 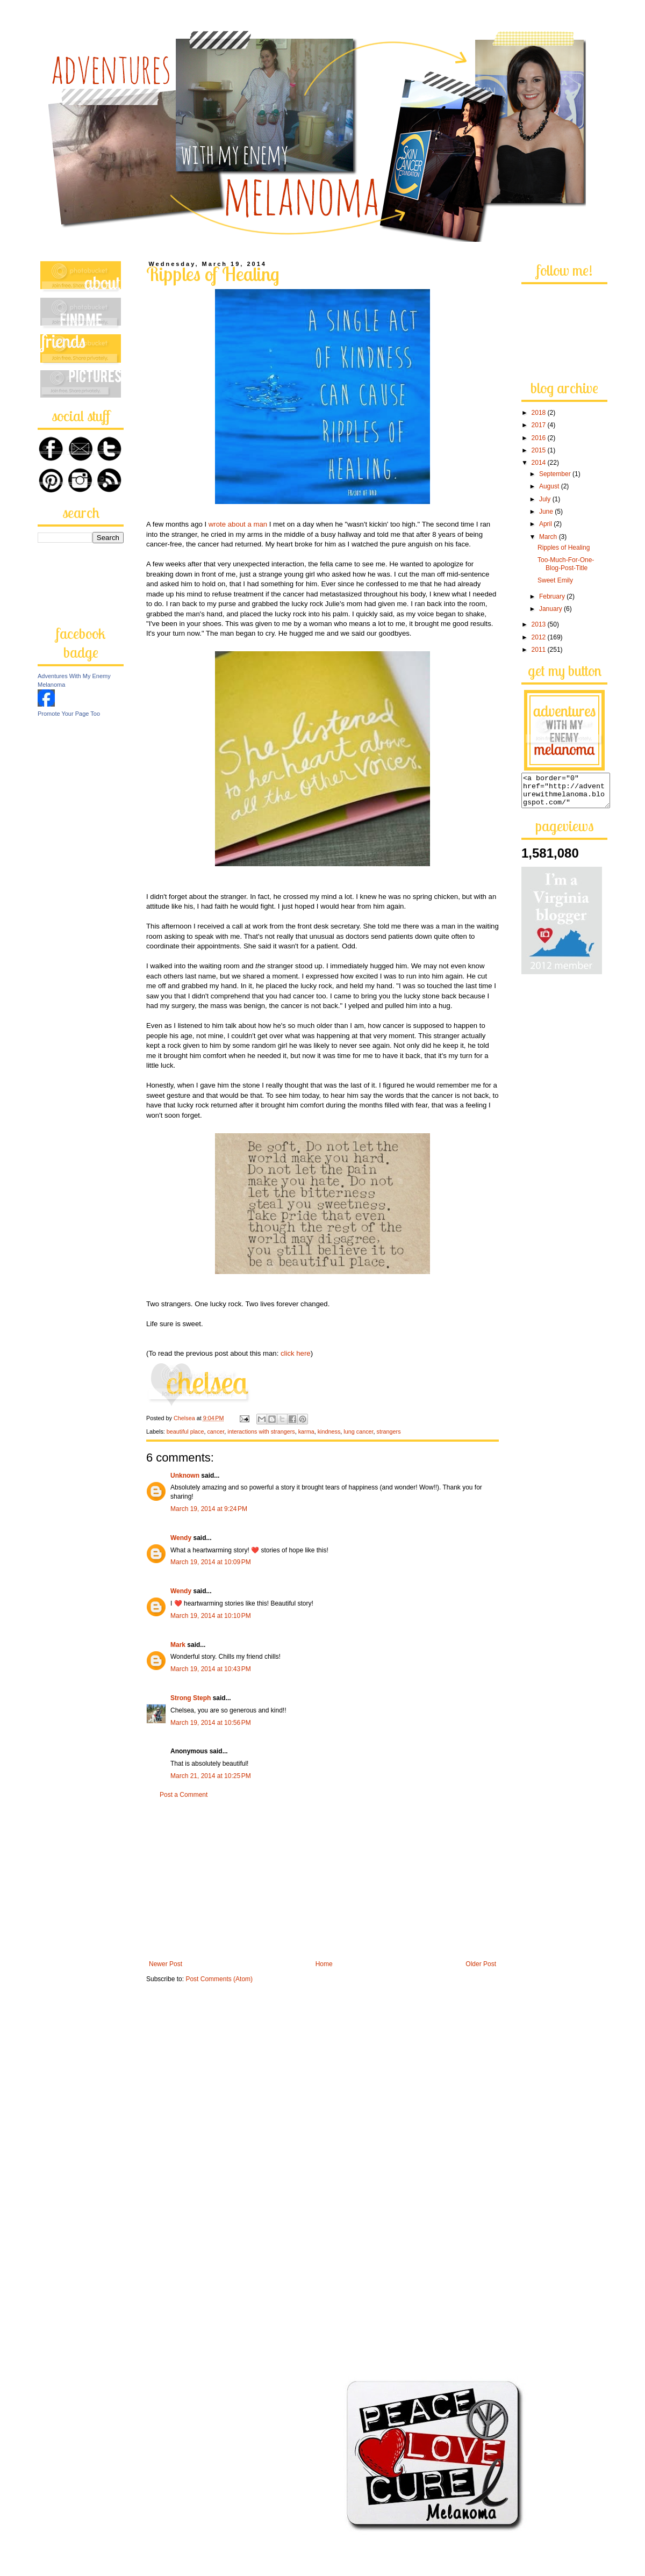 What do you see at coordinates (210, 1722) in the screenshot?
I see `March 19, 2014 at 10:56 PM` at bounding box center [210, 1722].